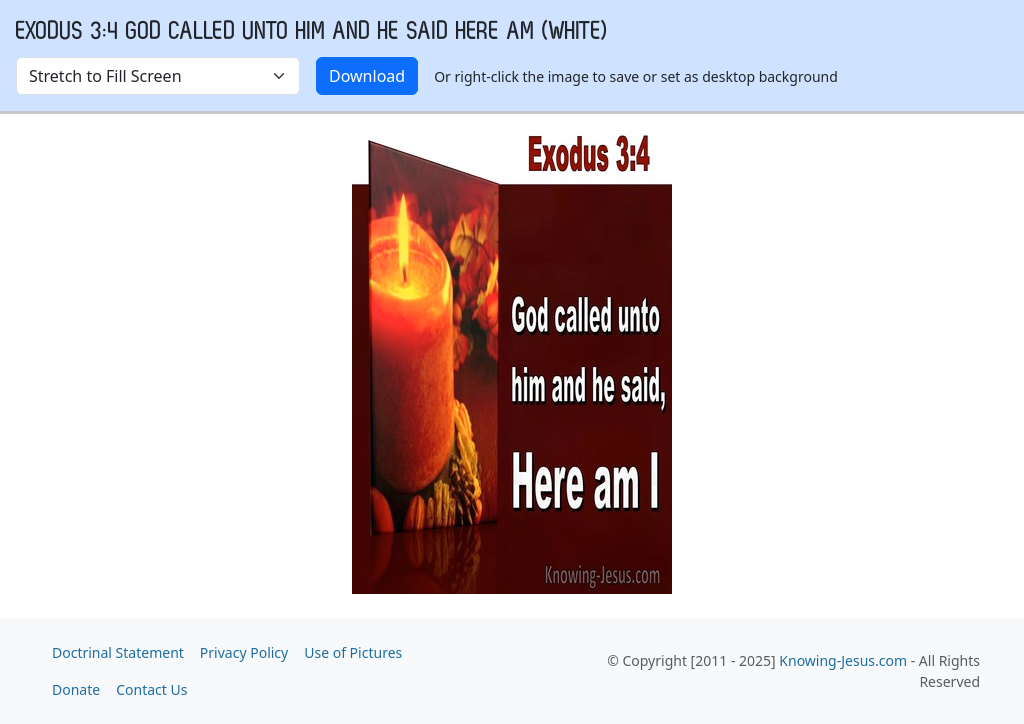  What do you see at coordinates (118, 652) in the screenshot?
I see `Doctrinal Statement` at bounding box center [118, 652].